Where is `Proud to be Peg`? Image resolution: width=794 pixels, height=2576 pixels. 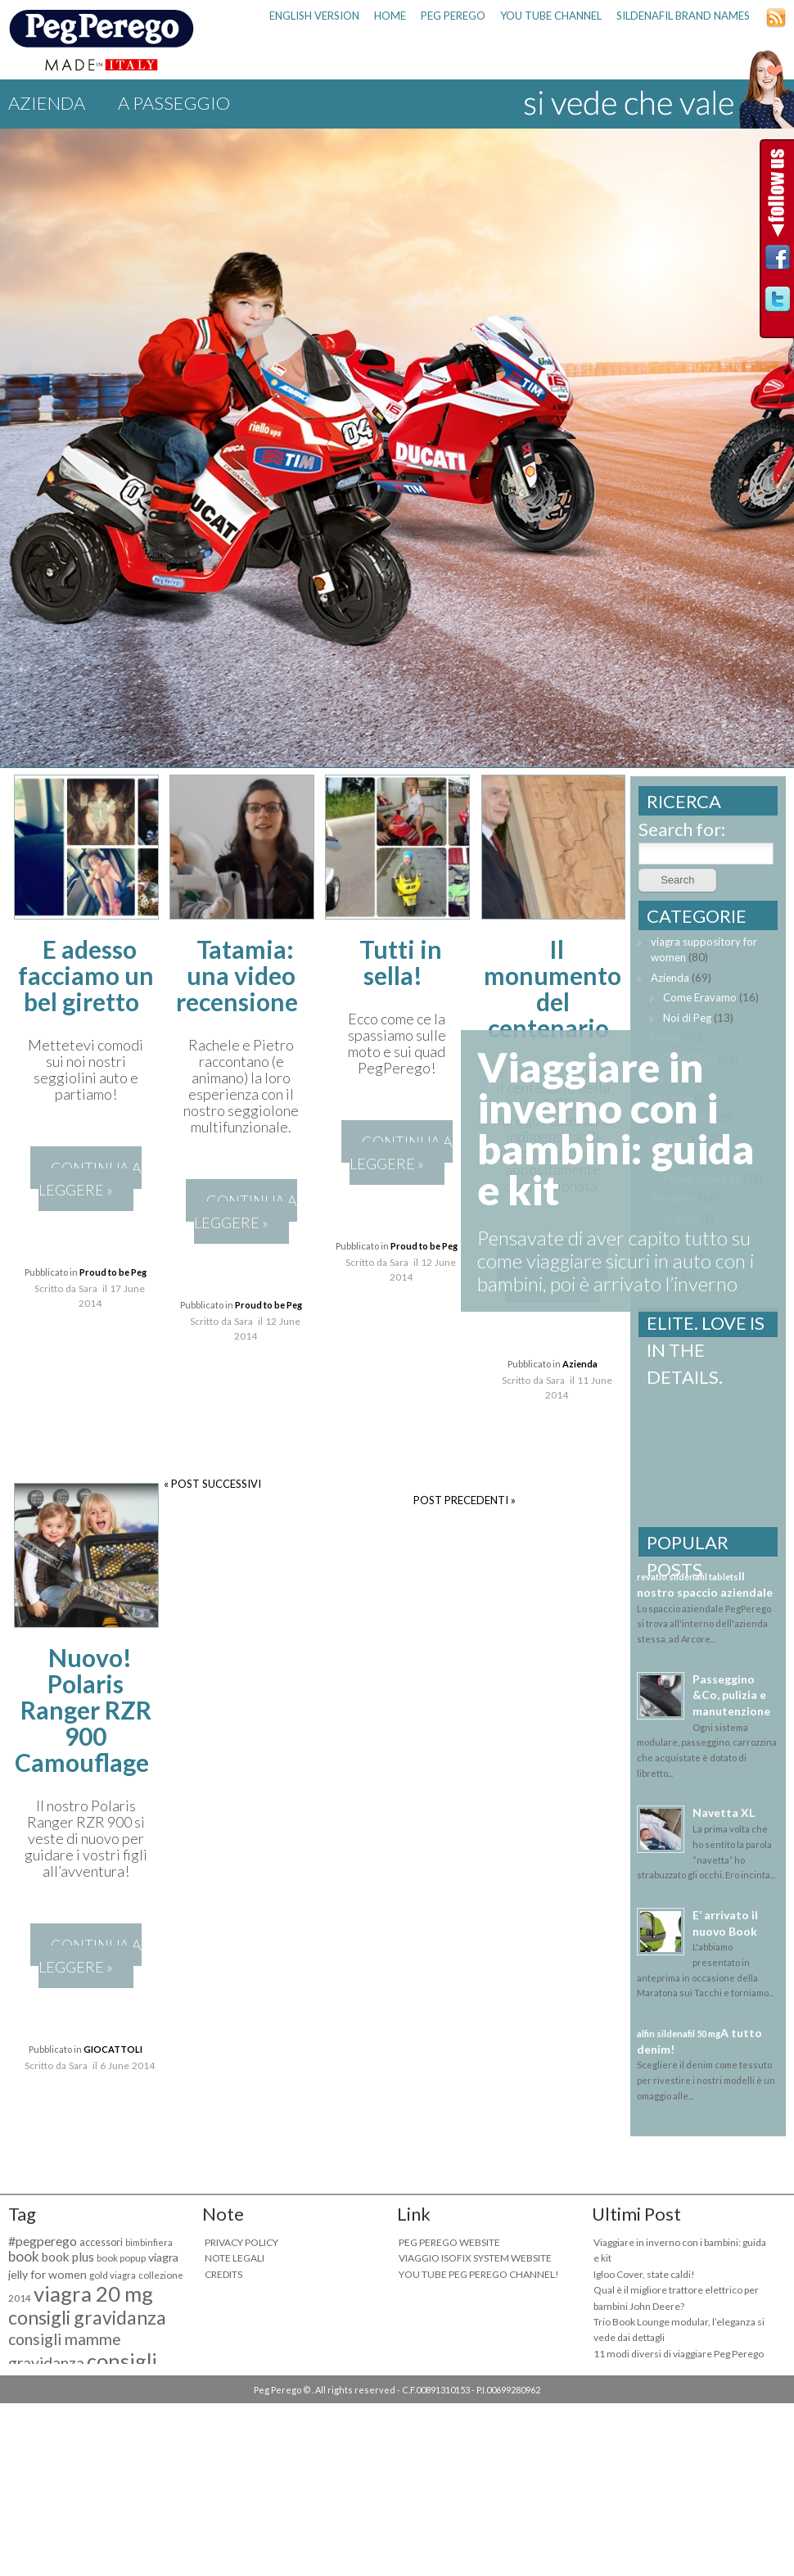 Proud to be Peg is located at coordinates (113, 1272).